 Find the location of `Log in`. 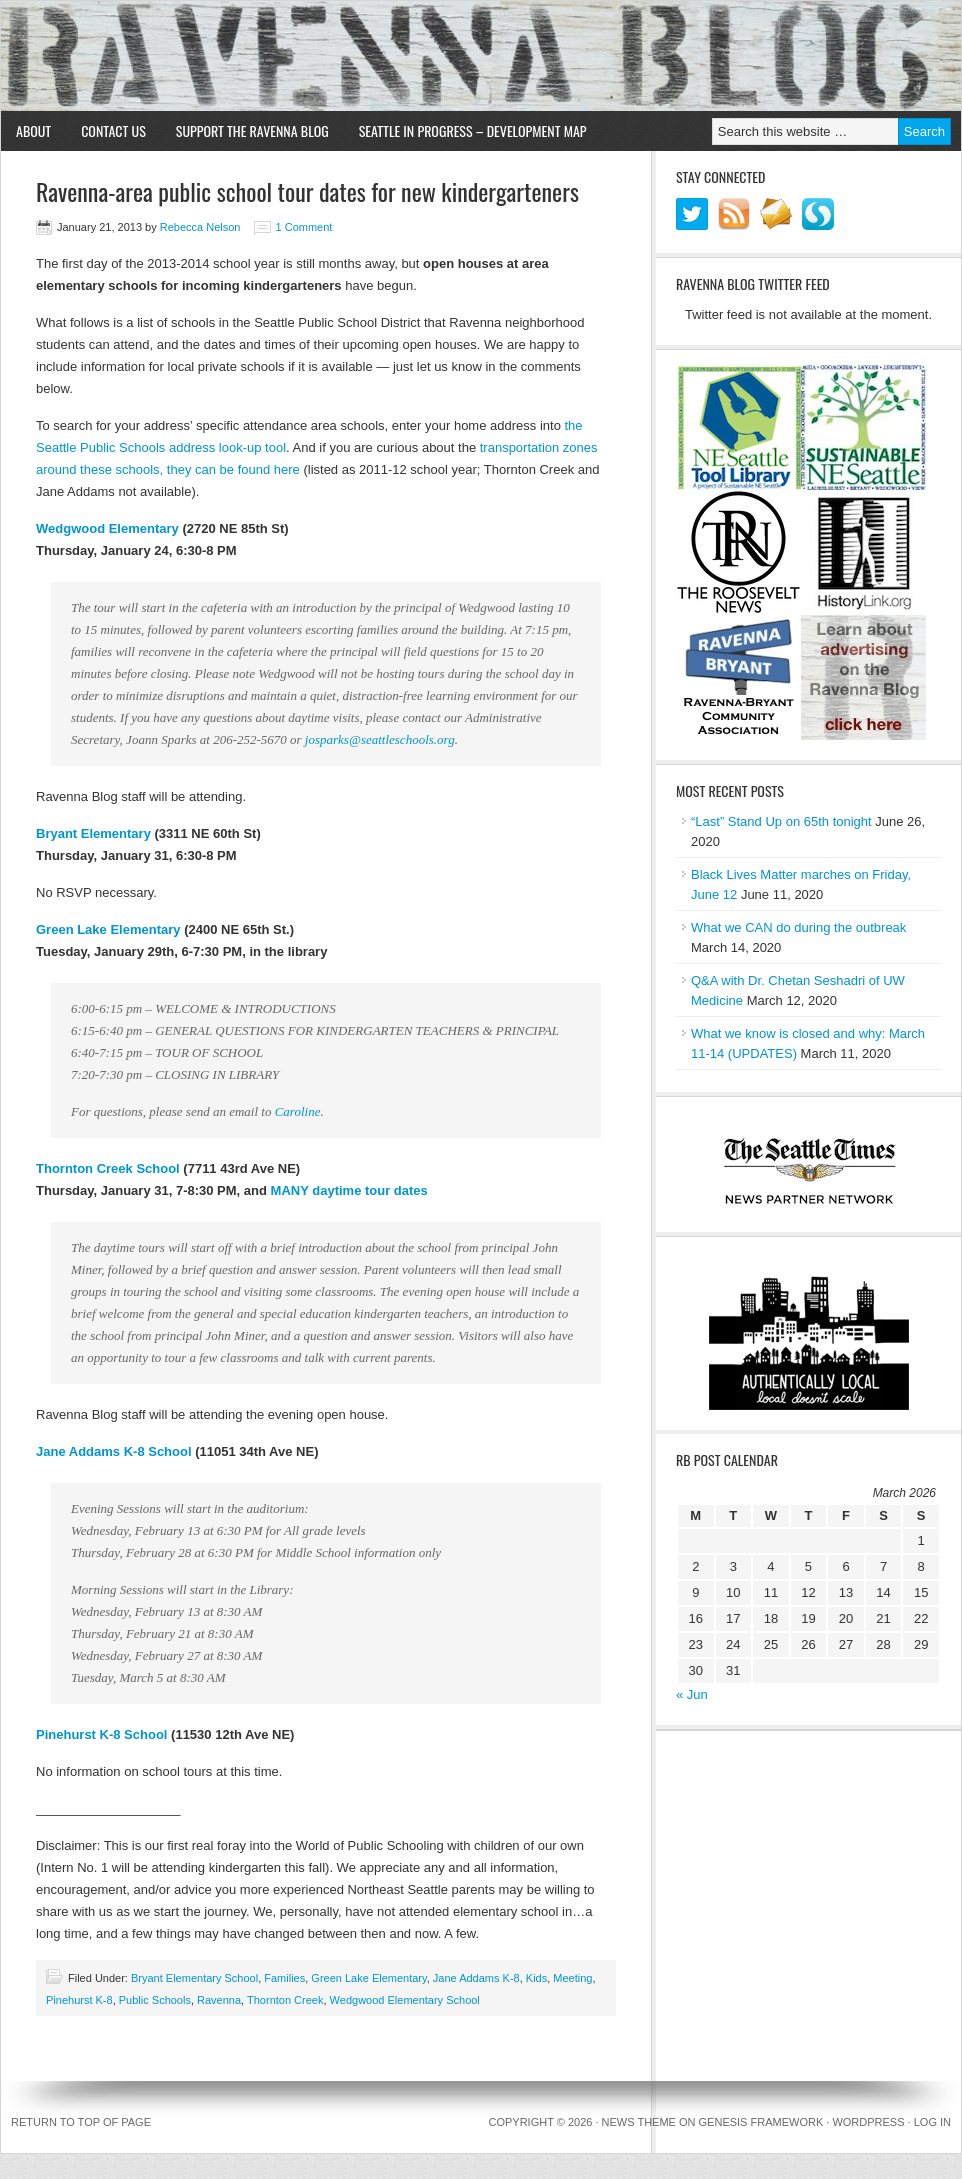

Log in is located at coordinates (932, 2122).